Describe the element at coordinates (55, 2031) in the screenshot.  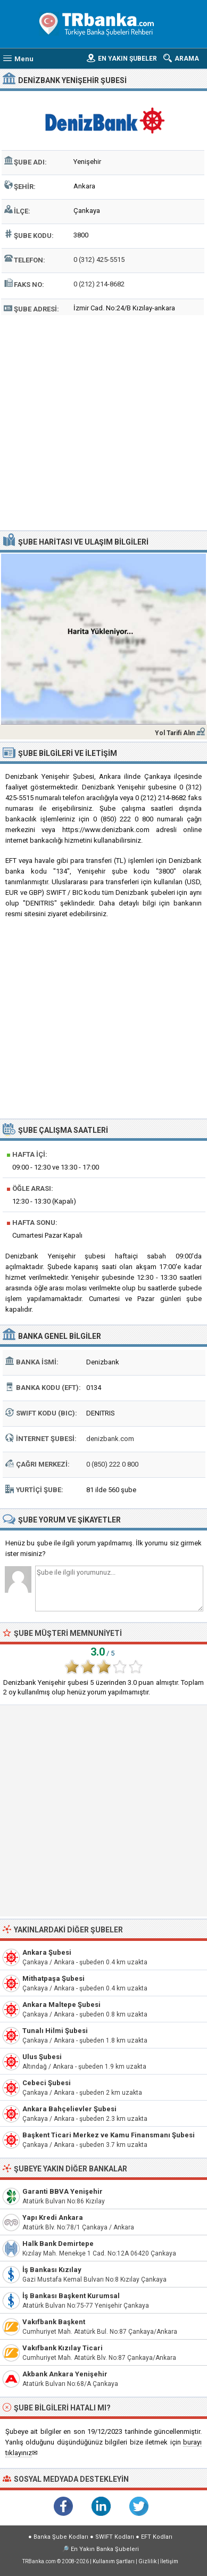
I see `Tunalı Hilmi Şubesi` at that location.